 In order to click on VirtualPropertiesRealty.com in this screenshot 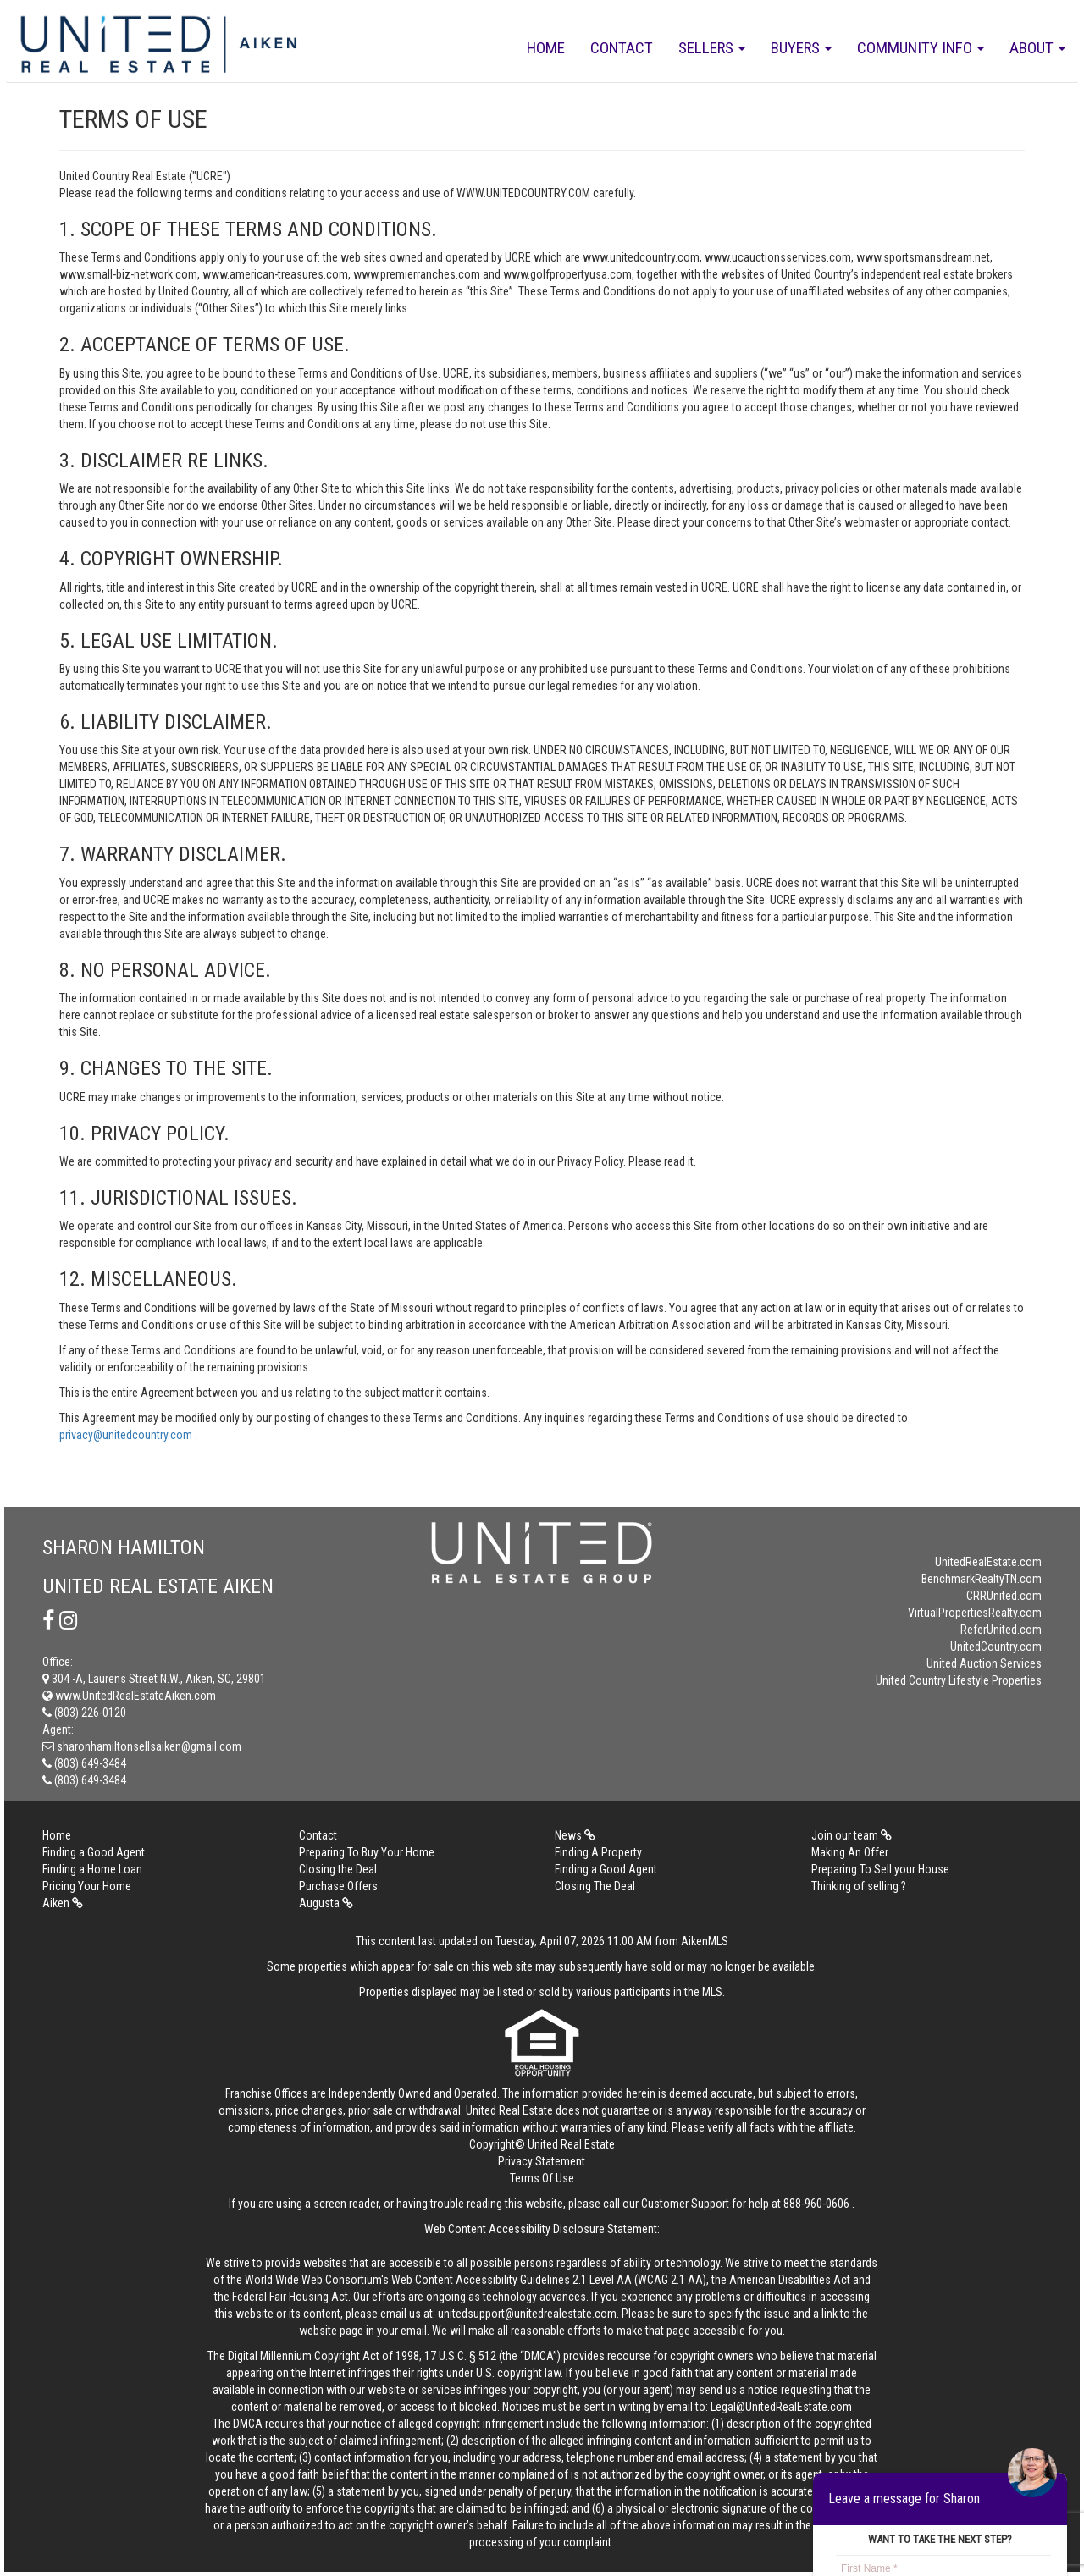, I will do `click(975, 1612)`.